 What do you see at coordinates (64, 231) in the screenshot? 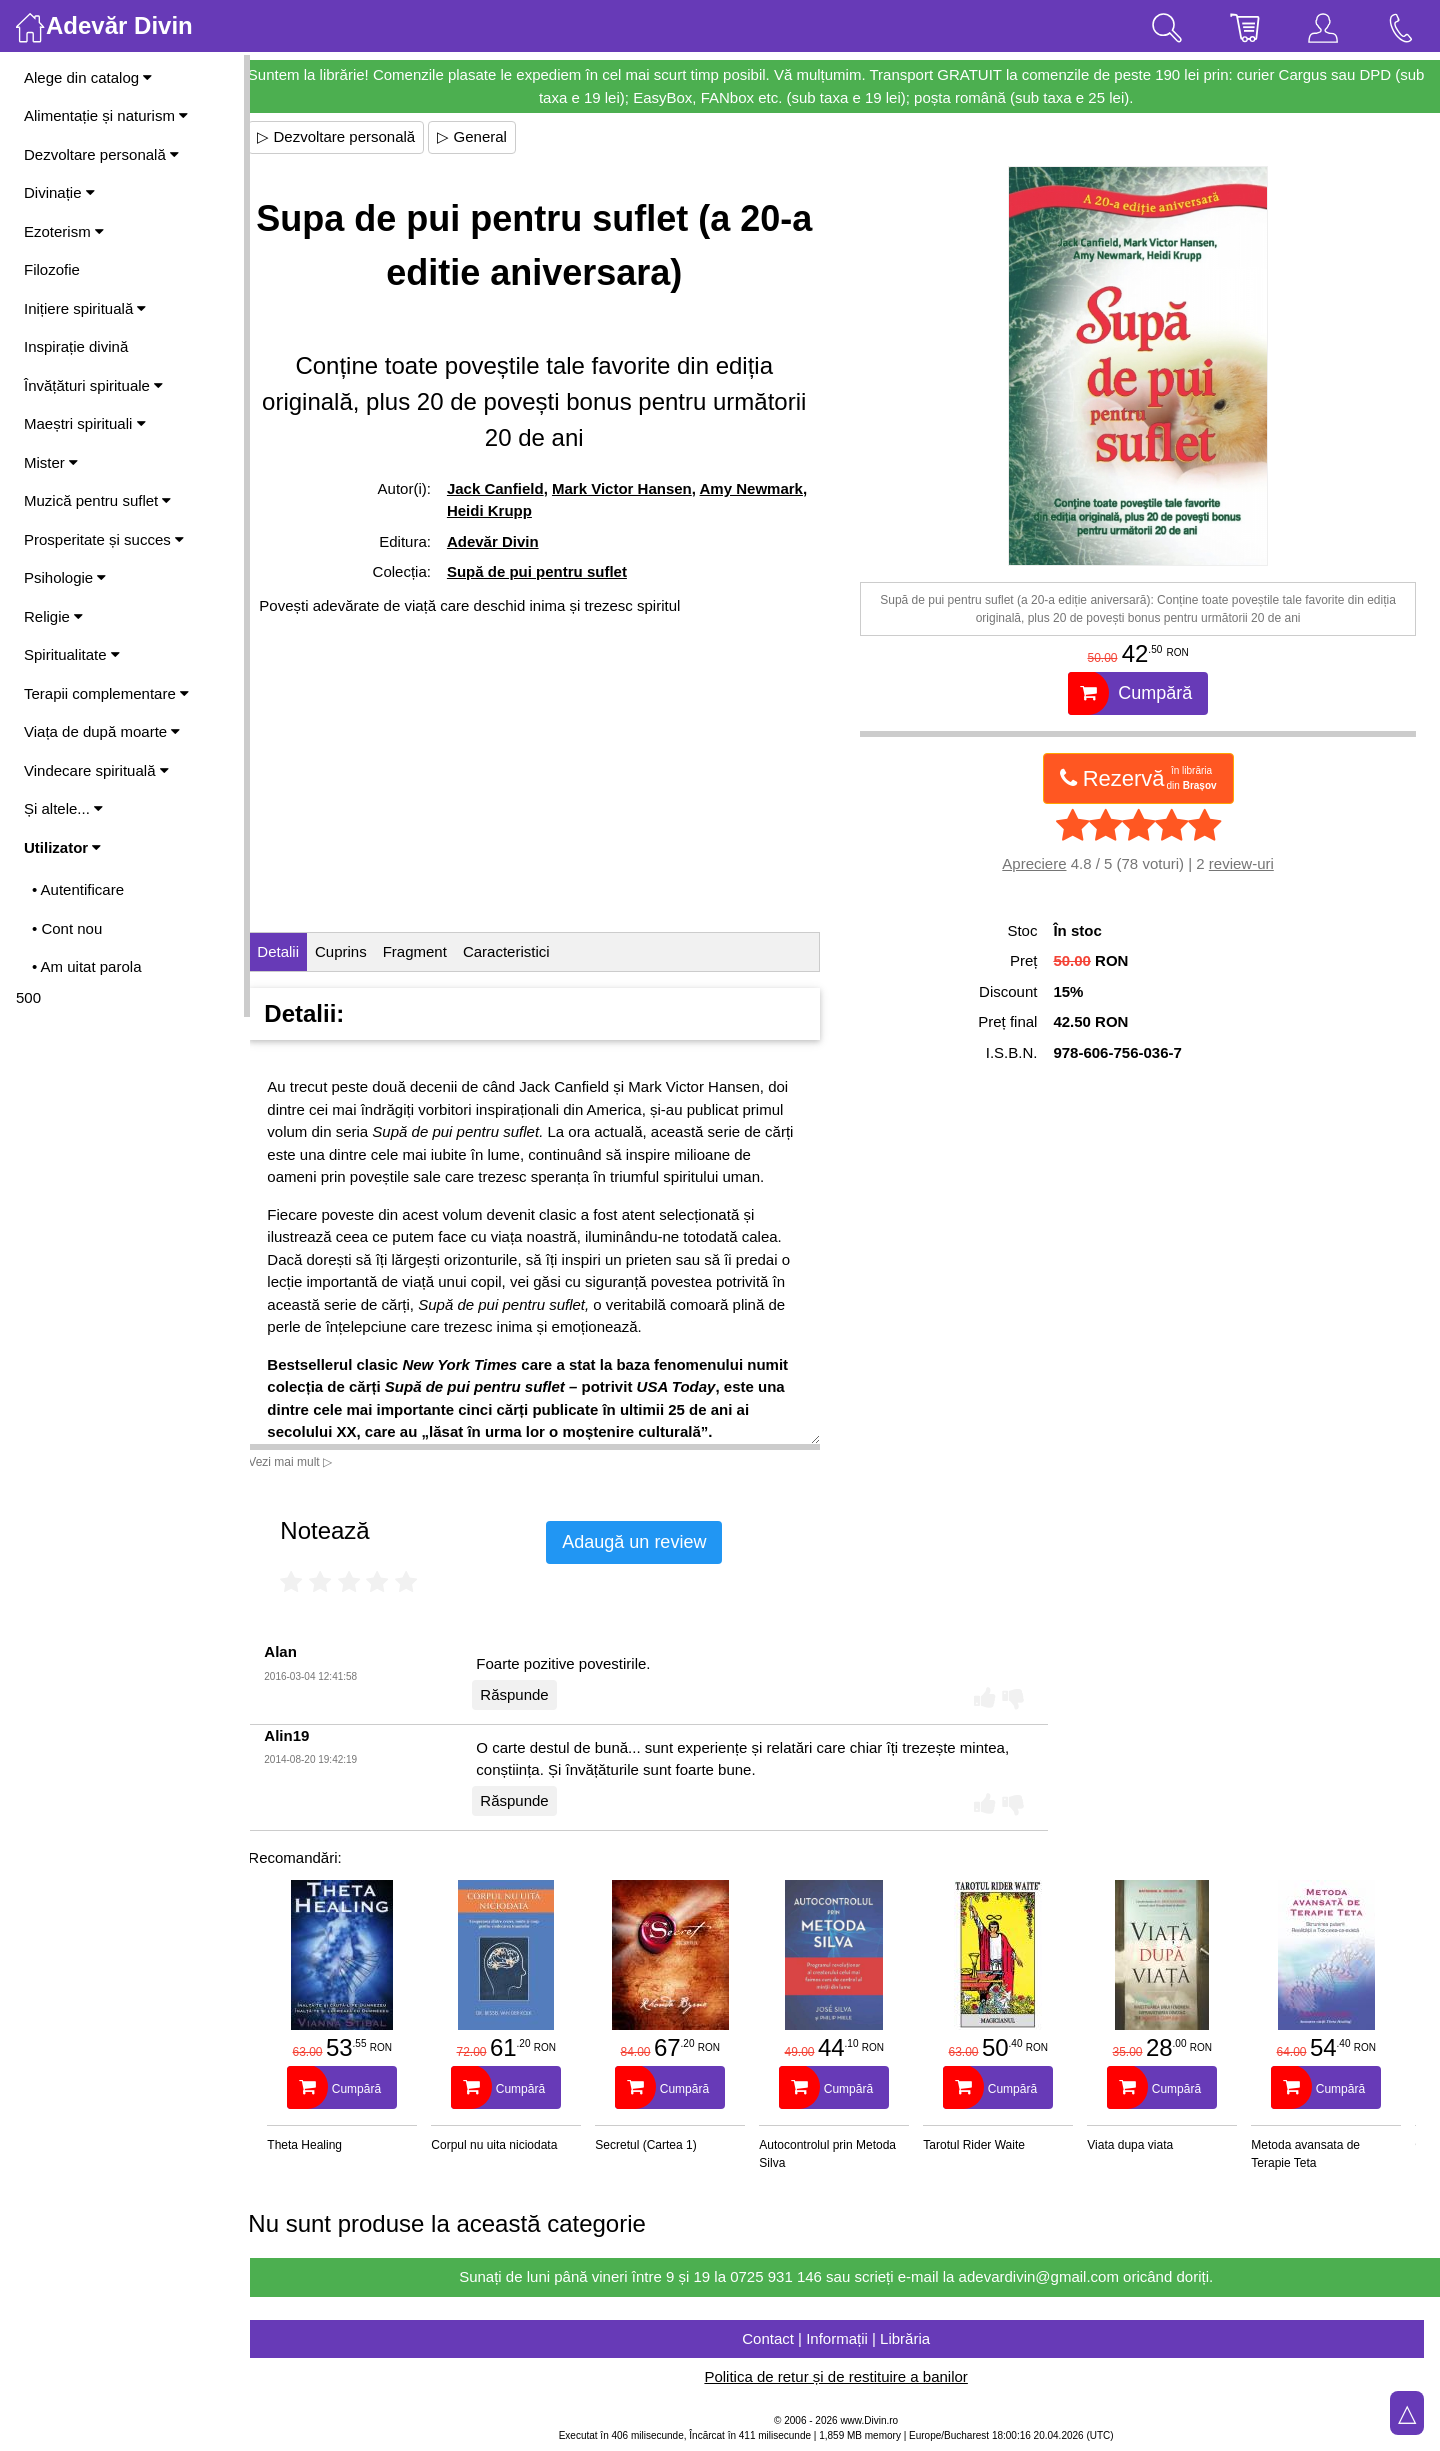
I see `Ezoterism` at bounding box center [64, 231].